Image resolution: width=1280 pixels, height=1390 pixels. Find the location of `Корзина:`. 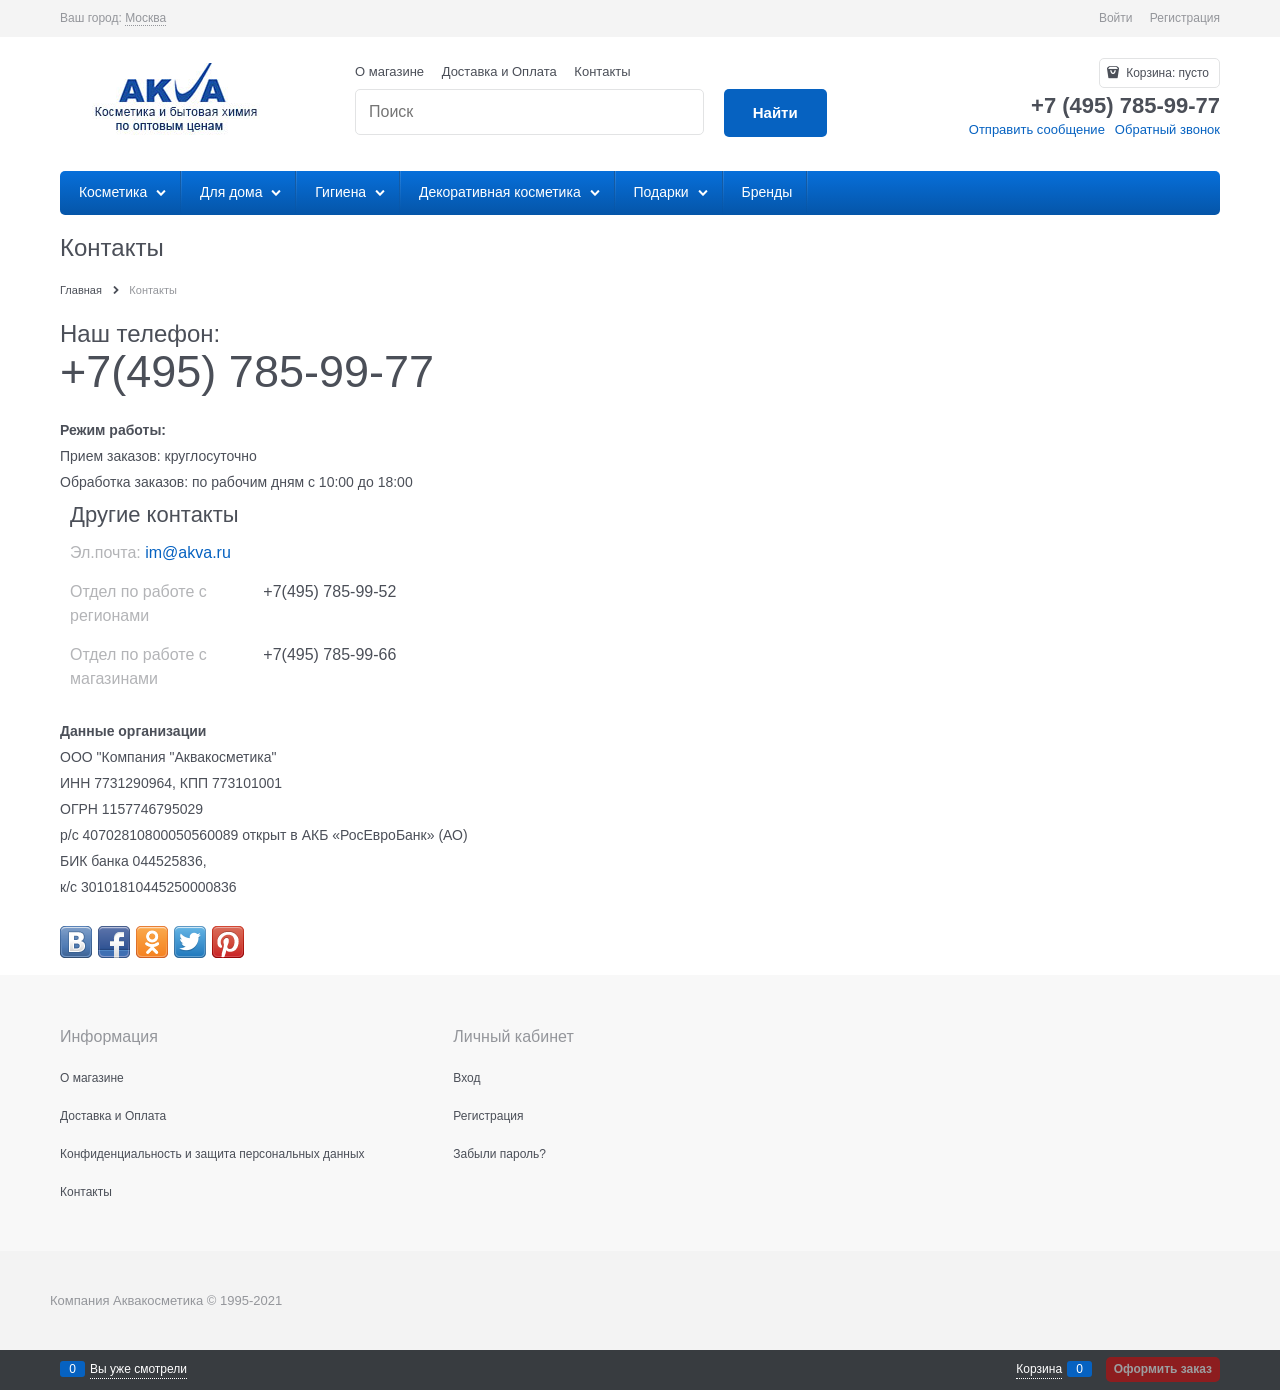

Корзина: is located at coordinates (1166, 73).